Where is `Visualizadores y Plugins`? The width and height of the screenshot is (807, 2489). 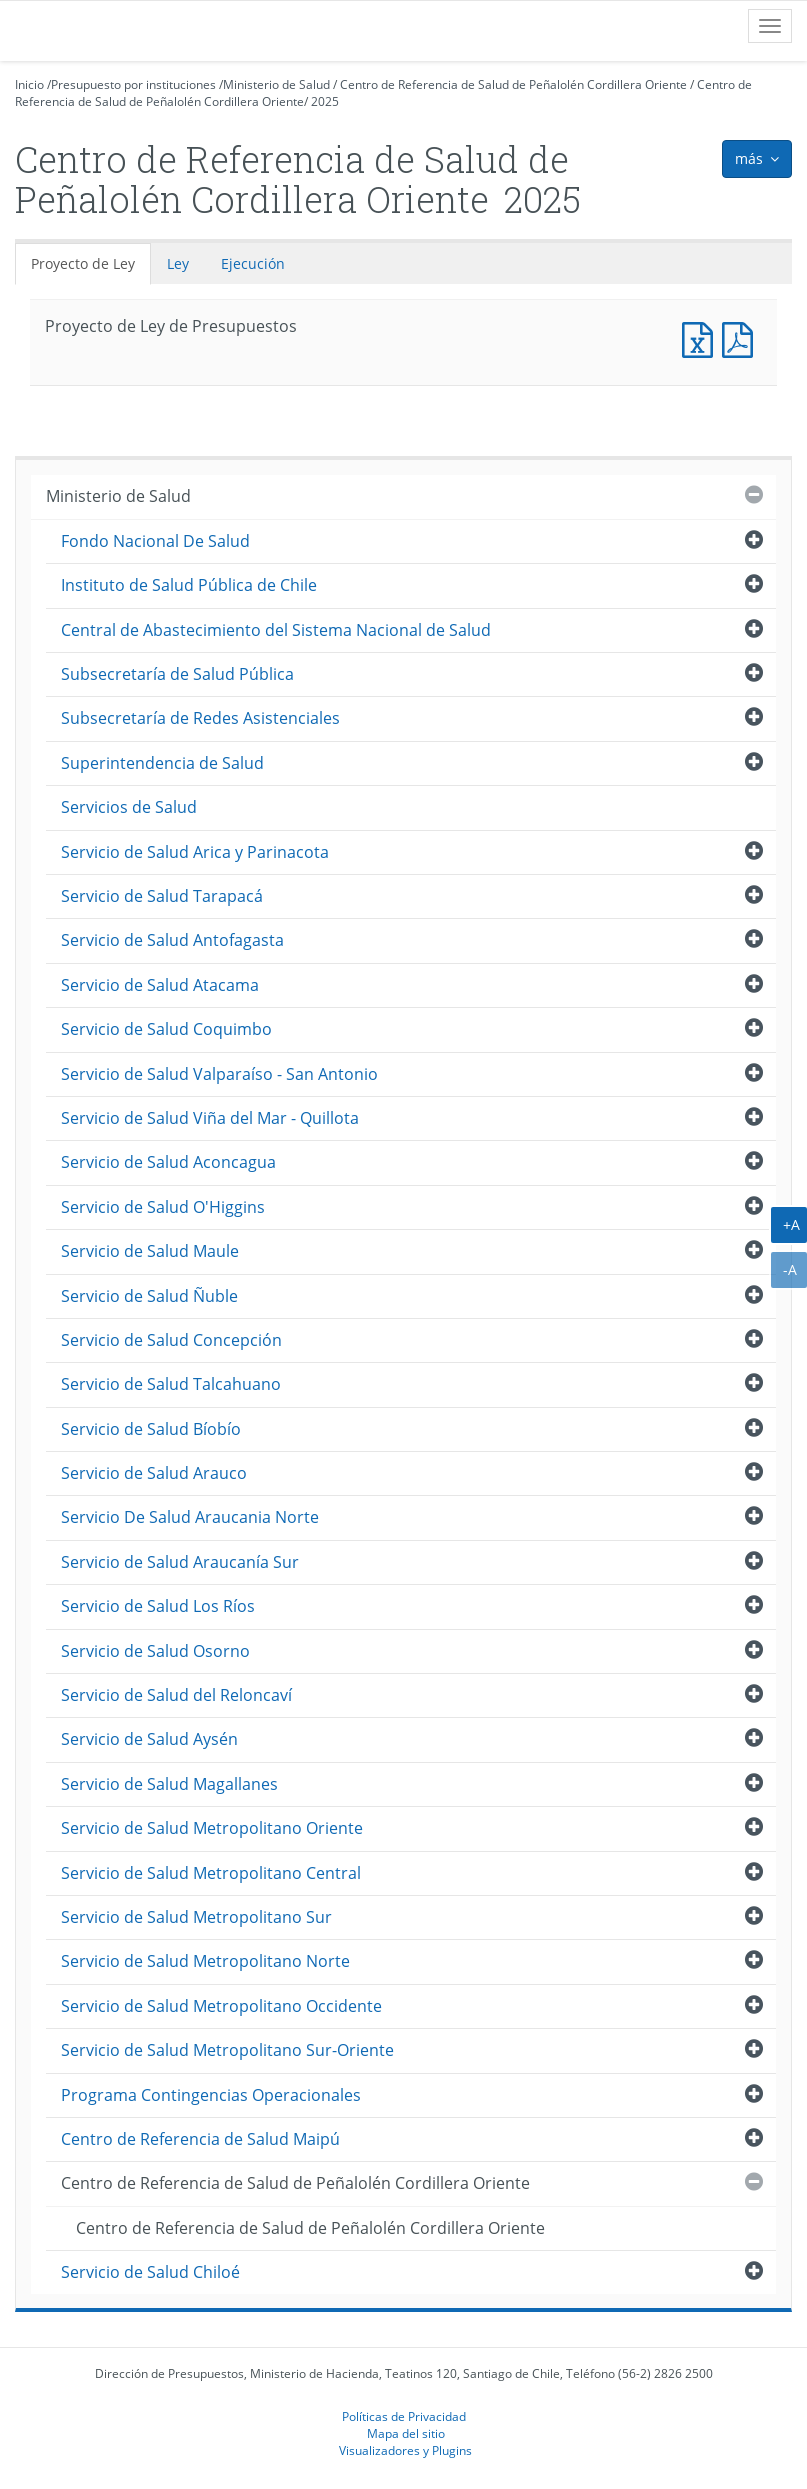 Visualizadores y Plugins is located at coordinates (405, 2450).